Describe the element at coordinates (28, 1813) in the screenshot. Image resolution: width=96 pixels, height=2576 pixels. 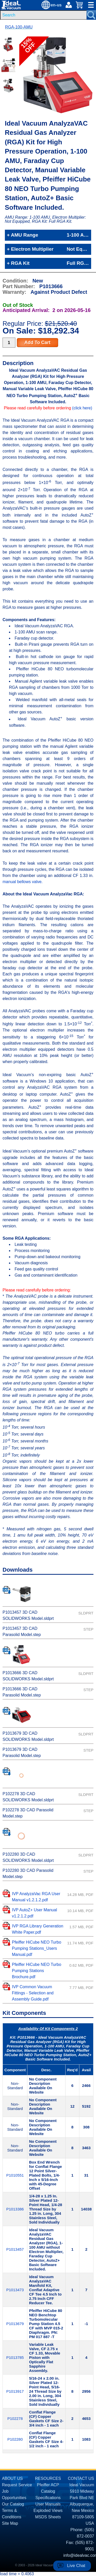
I see `P102278 3D CAD Parasolid Model.step` at that location.